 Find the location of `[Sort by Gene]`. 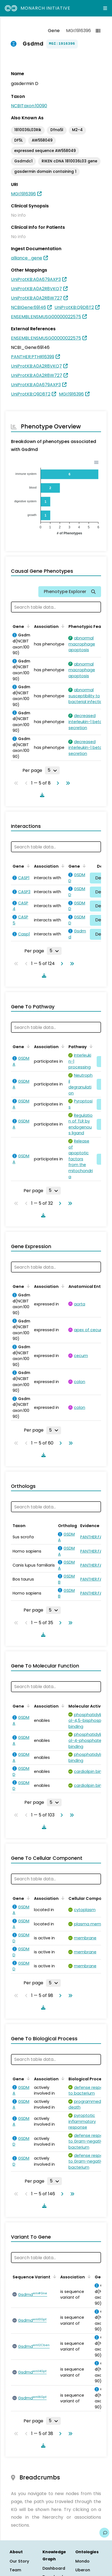

[Sort by Gene] is located at coordinates (27, 626).